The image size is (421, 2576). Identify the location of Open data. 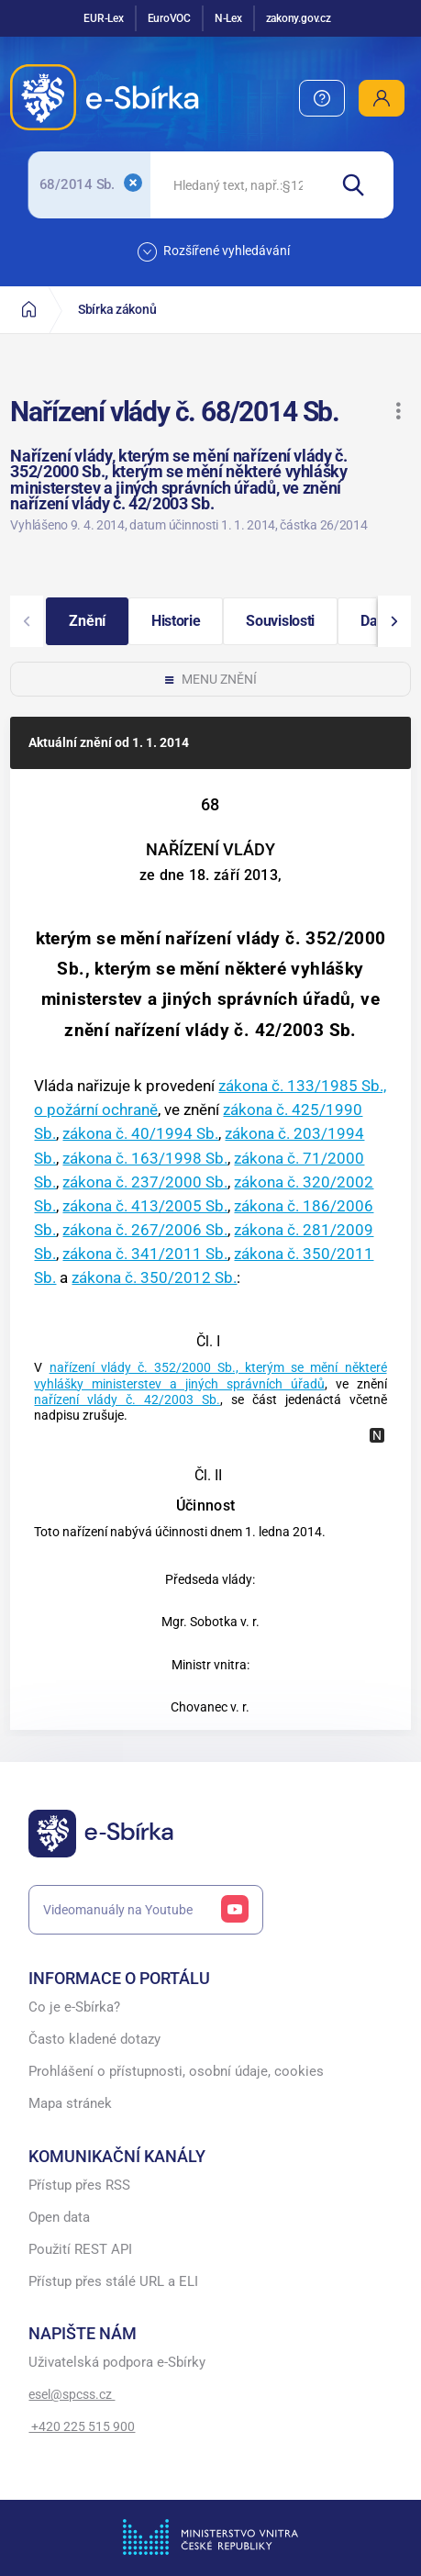
(59, 2217).